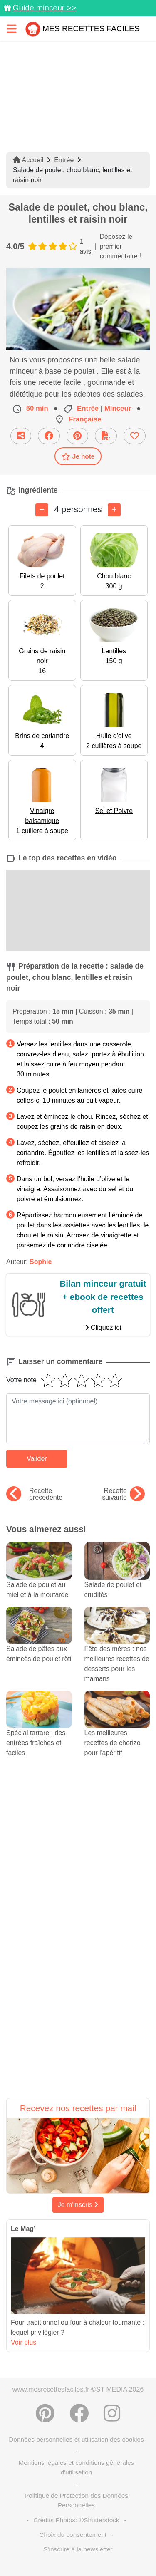 This screenshot has width=156, height=2576. What do you see at coordinates (112, 2413) in the screenshot?
I see `[Instagram]` at bounding box center [112, 2413].